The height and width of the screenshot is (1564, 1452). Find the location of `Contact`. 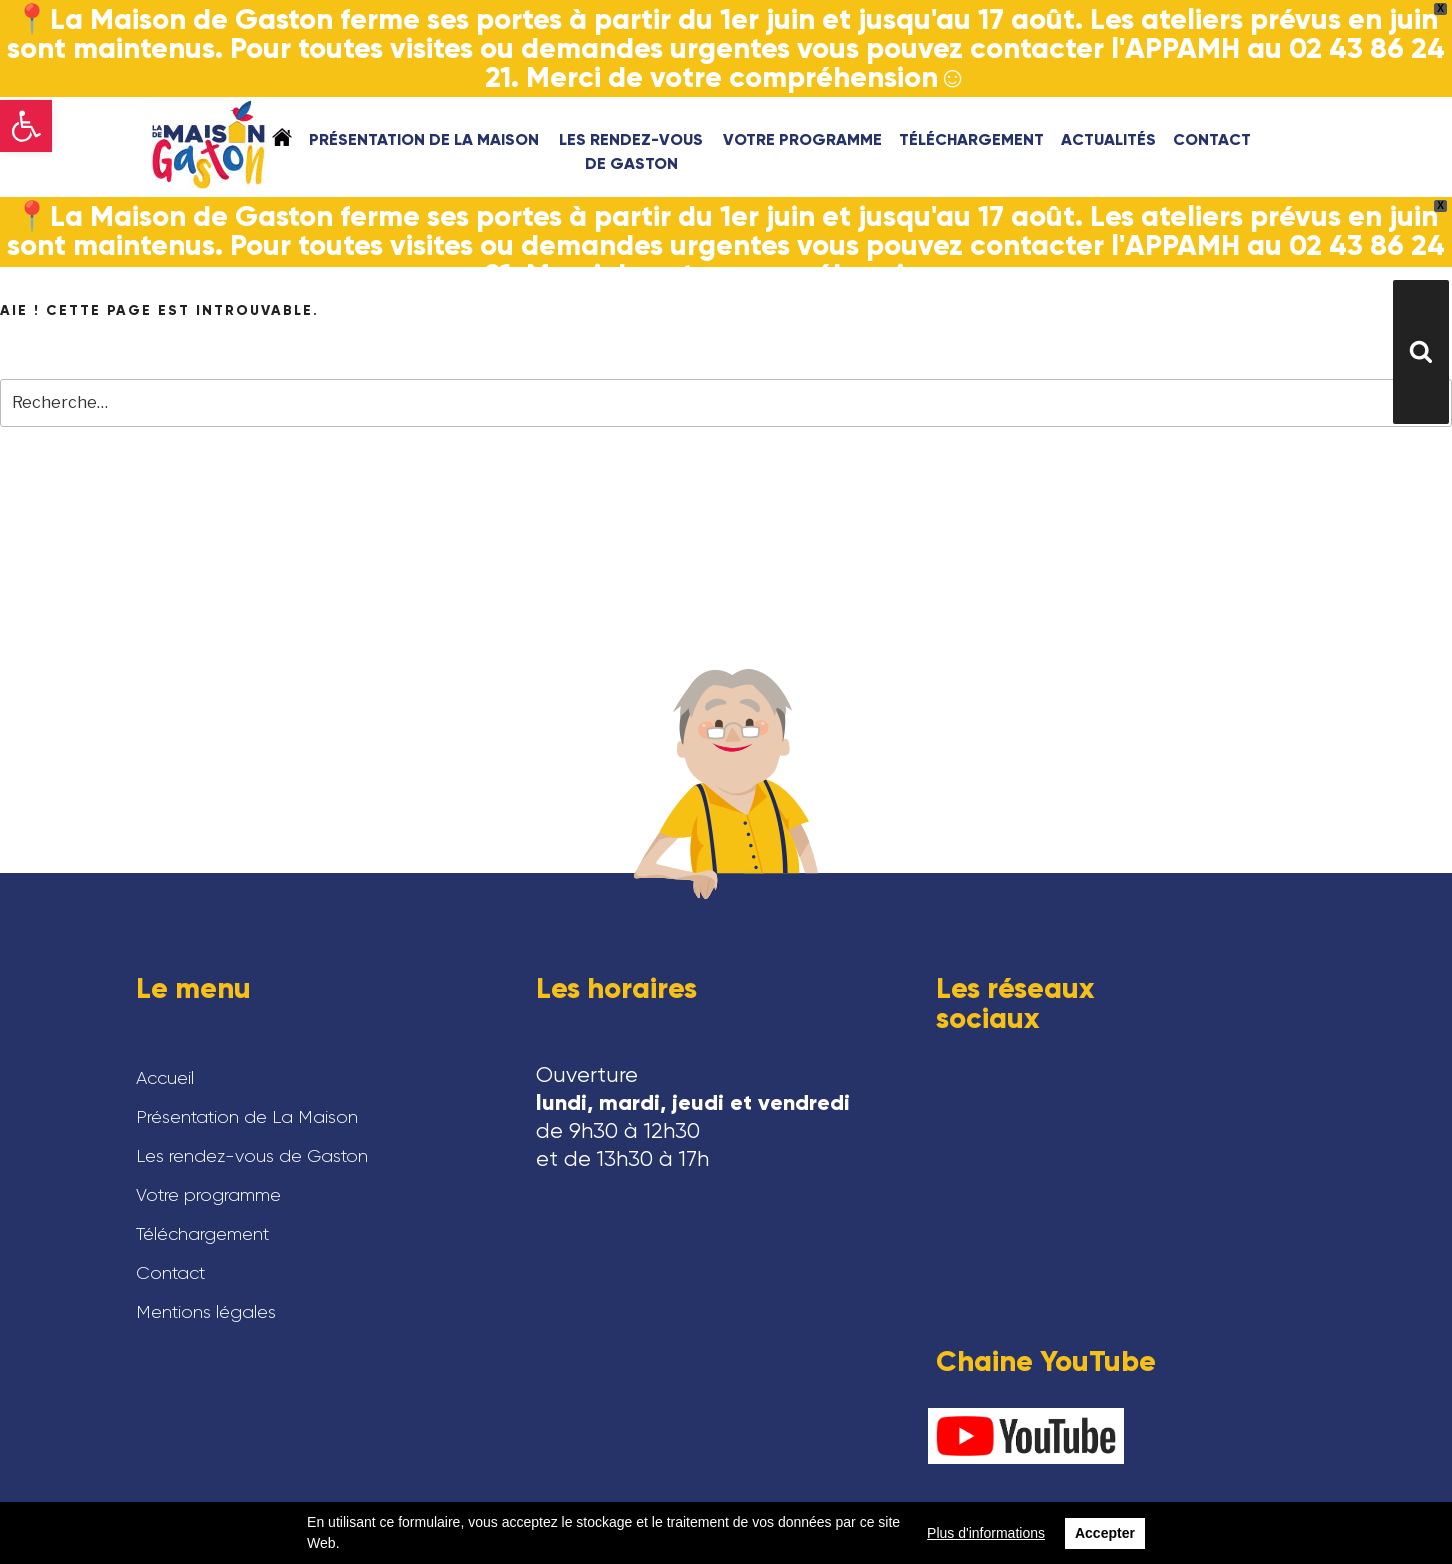

Contact is located at coordinates (1212, 139).